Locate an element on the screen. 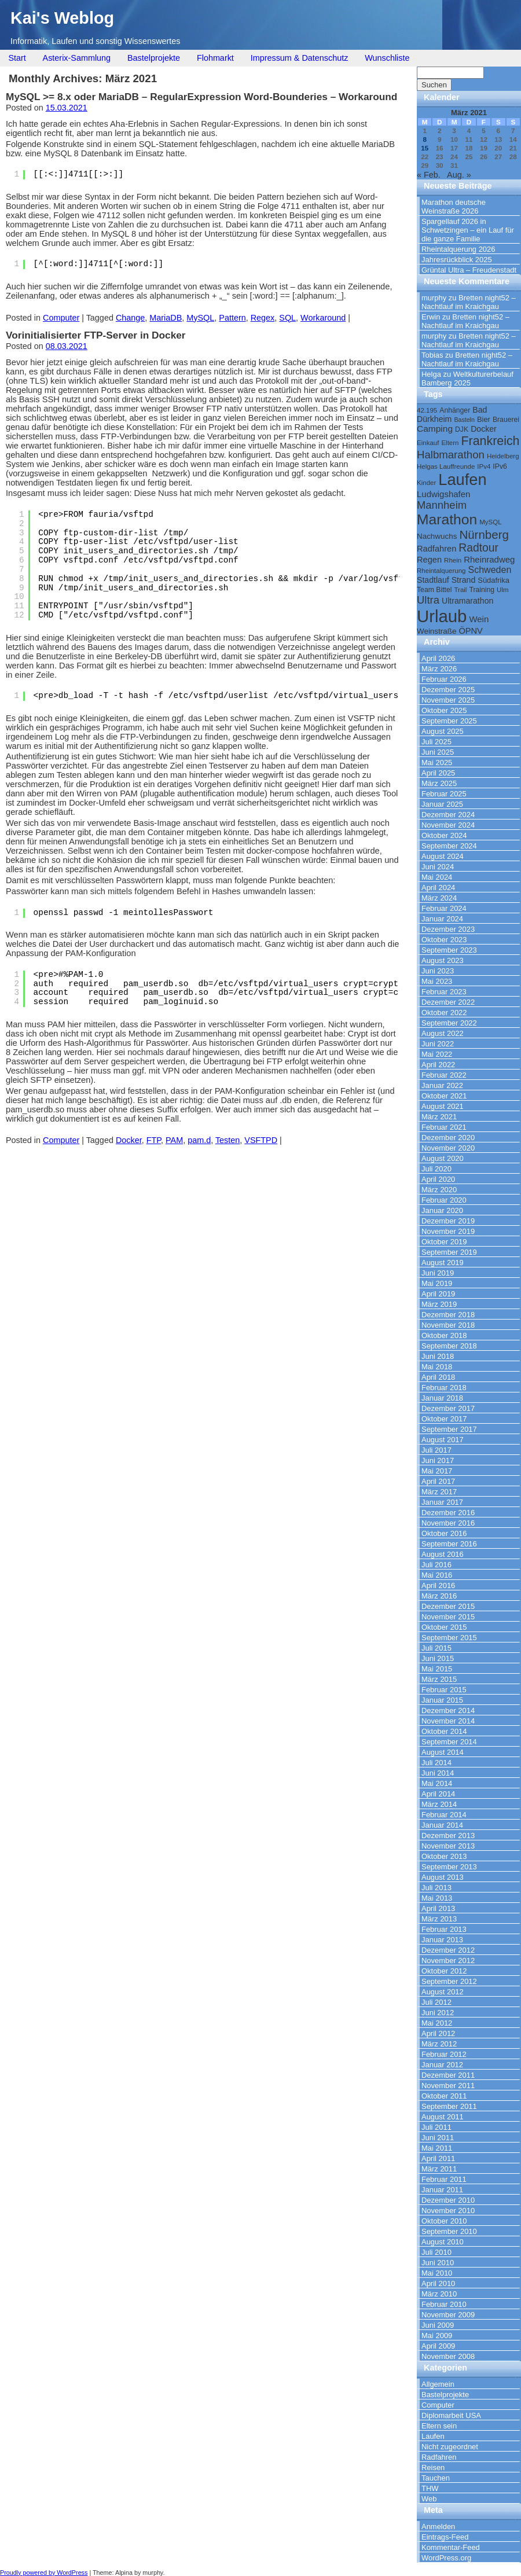 Image resolution: width=521 pixels, height=2576 pixels. März 2025 is located at coordinates (439, 783).